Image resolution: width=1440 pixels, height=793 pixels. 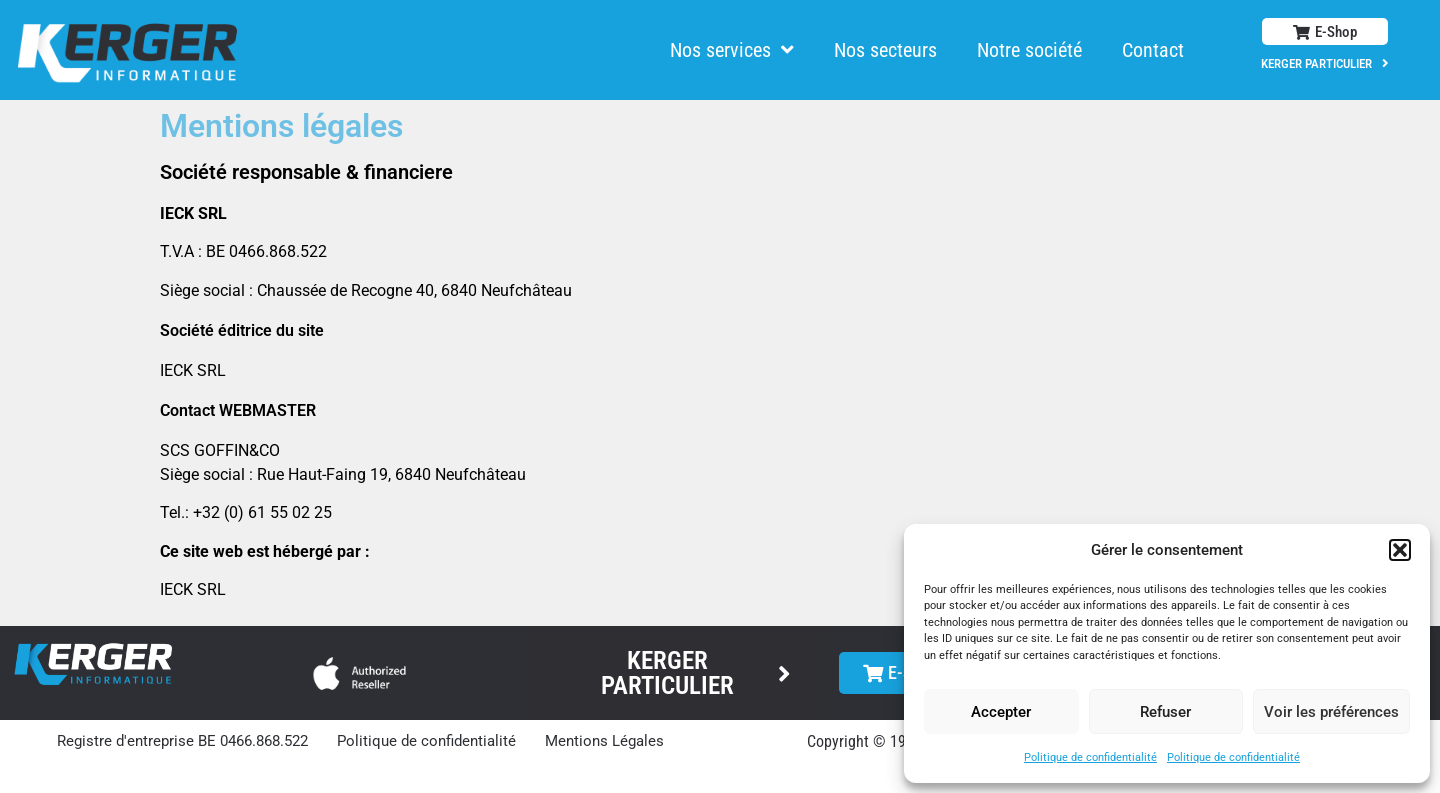 I want to click on Accepter, so click(x=1001, y=712).